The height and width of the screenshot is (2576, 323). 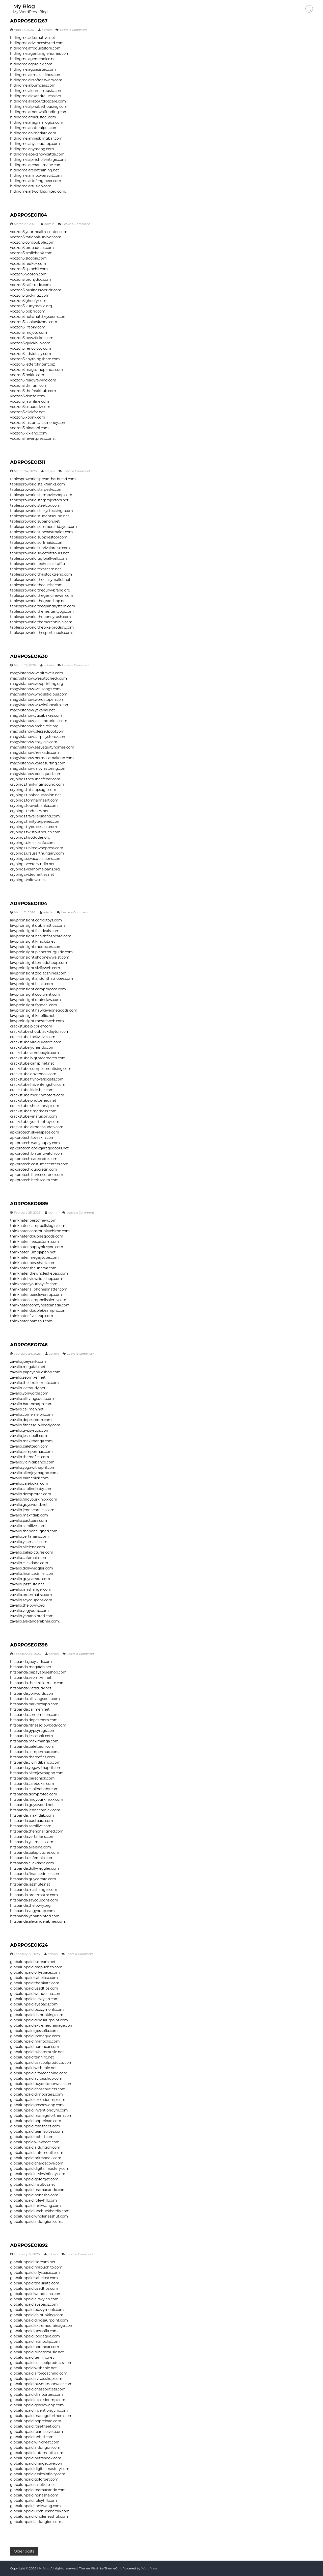 What do you see at coordinates (34, 1977) in the screenshot?
I see `globalunpaid.saheltea.com` at bounding box center [34, 1977].